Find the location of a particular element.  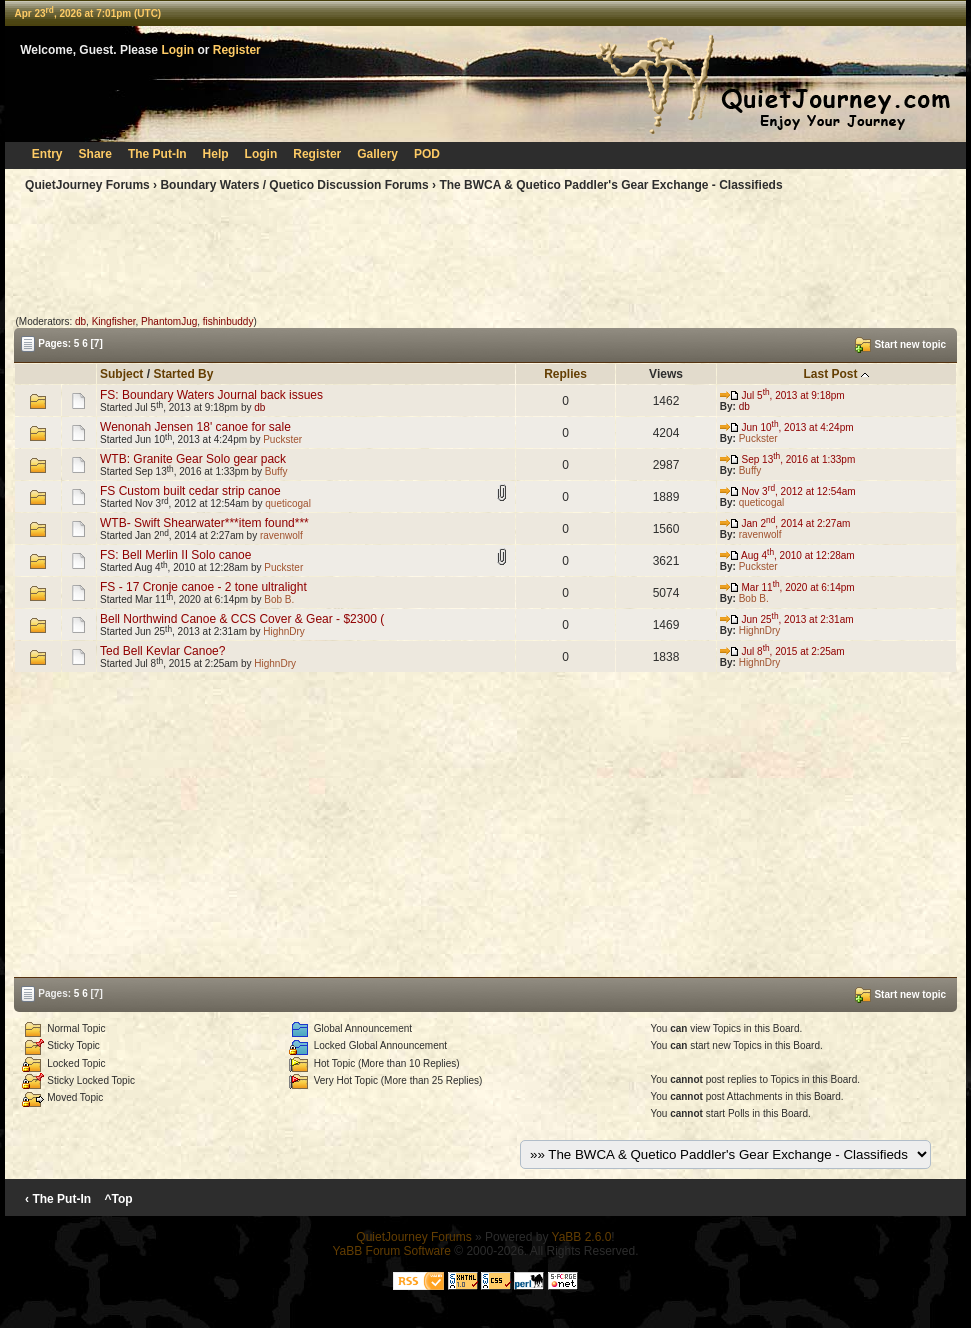

Sep 13, 2016 at 1:33pm is located at coordinates (788, 459).